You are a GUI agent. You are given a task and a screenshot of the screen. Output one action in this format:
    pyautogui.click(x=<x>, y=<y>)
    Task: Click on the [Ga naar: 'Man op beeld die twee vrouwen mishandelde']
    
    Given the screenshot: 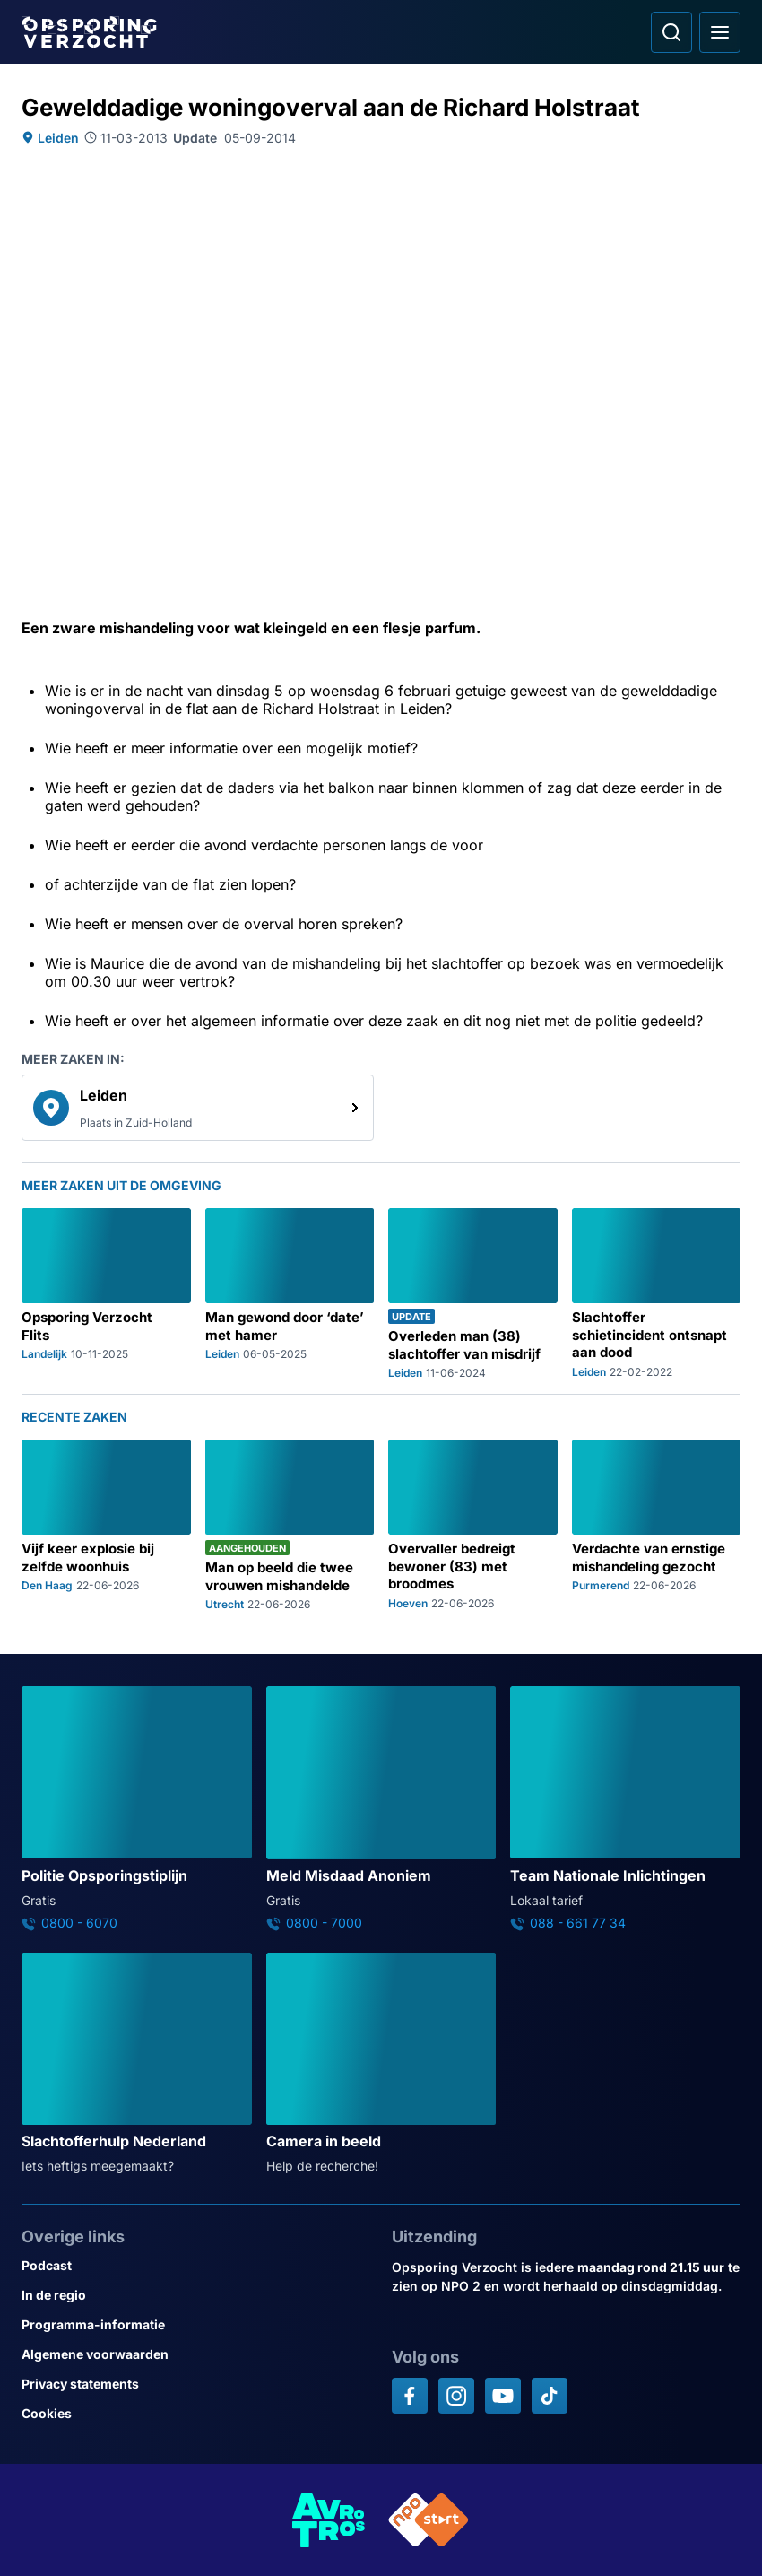 What is the action you would take?
    pyautogui.click(x=290, y=1525)
    